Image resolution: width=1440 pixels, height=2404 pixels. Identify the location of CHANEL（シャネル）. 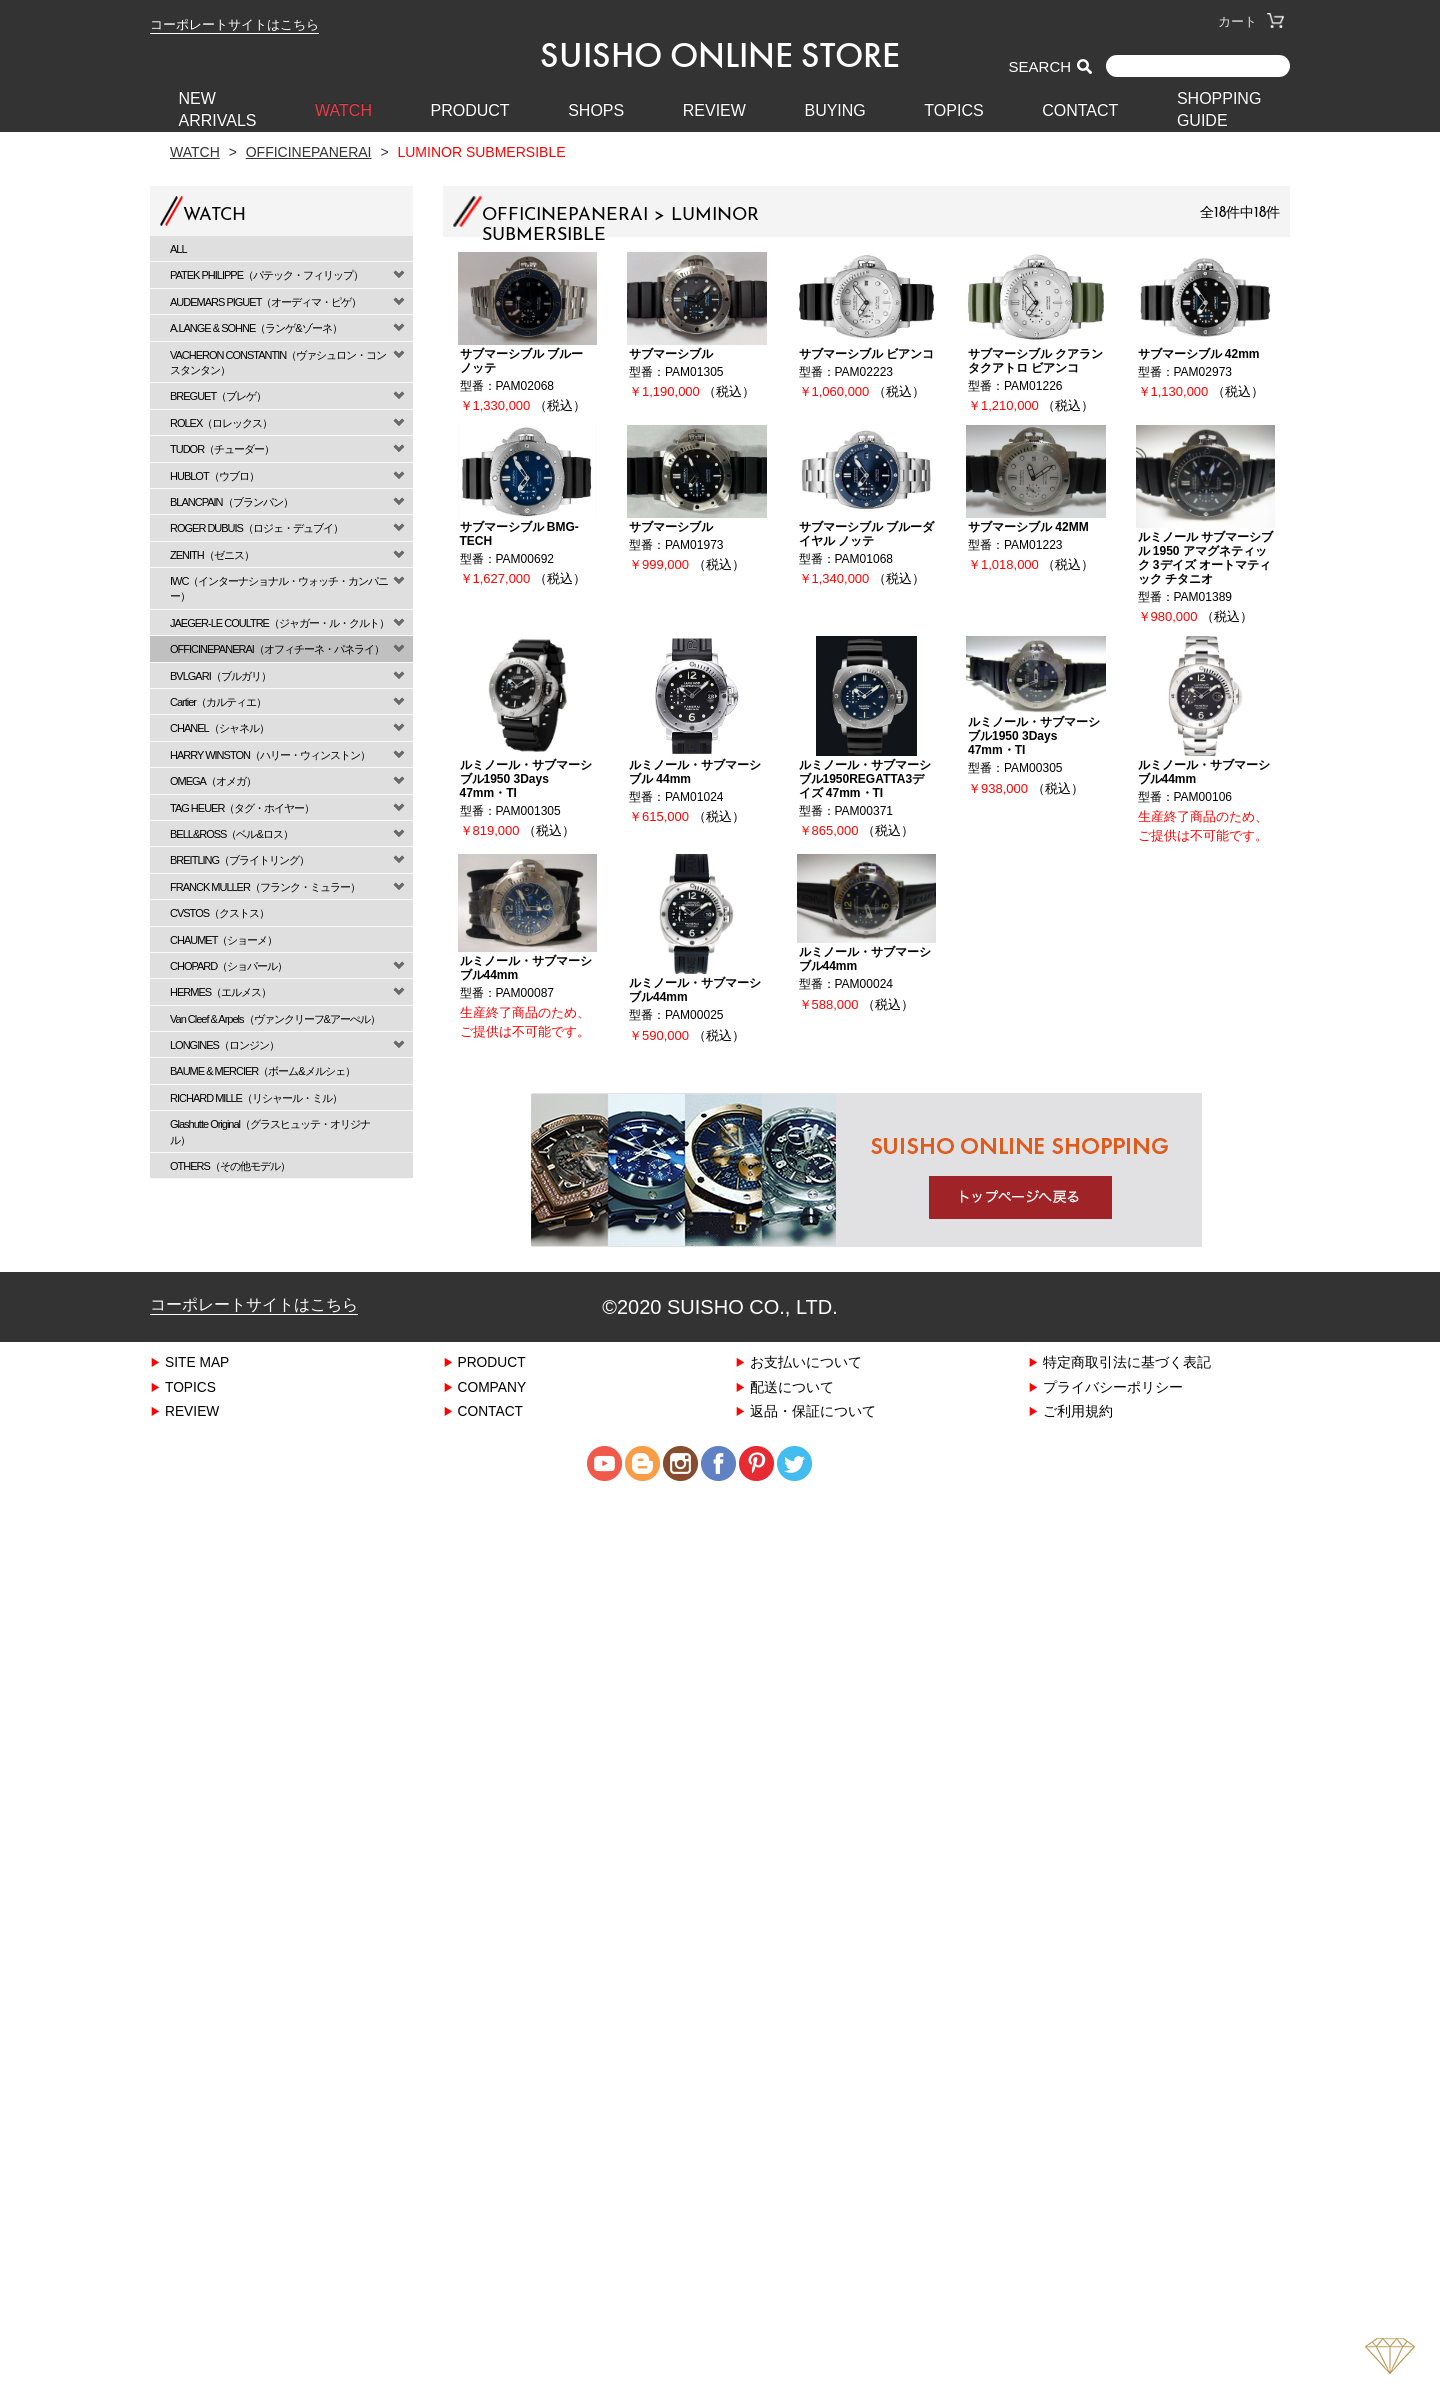
(219, 727).